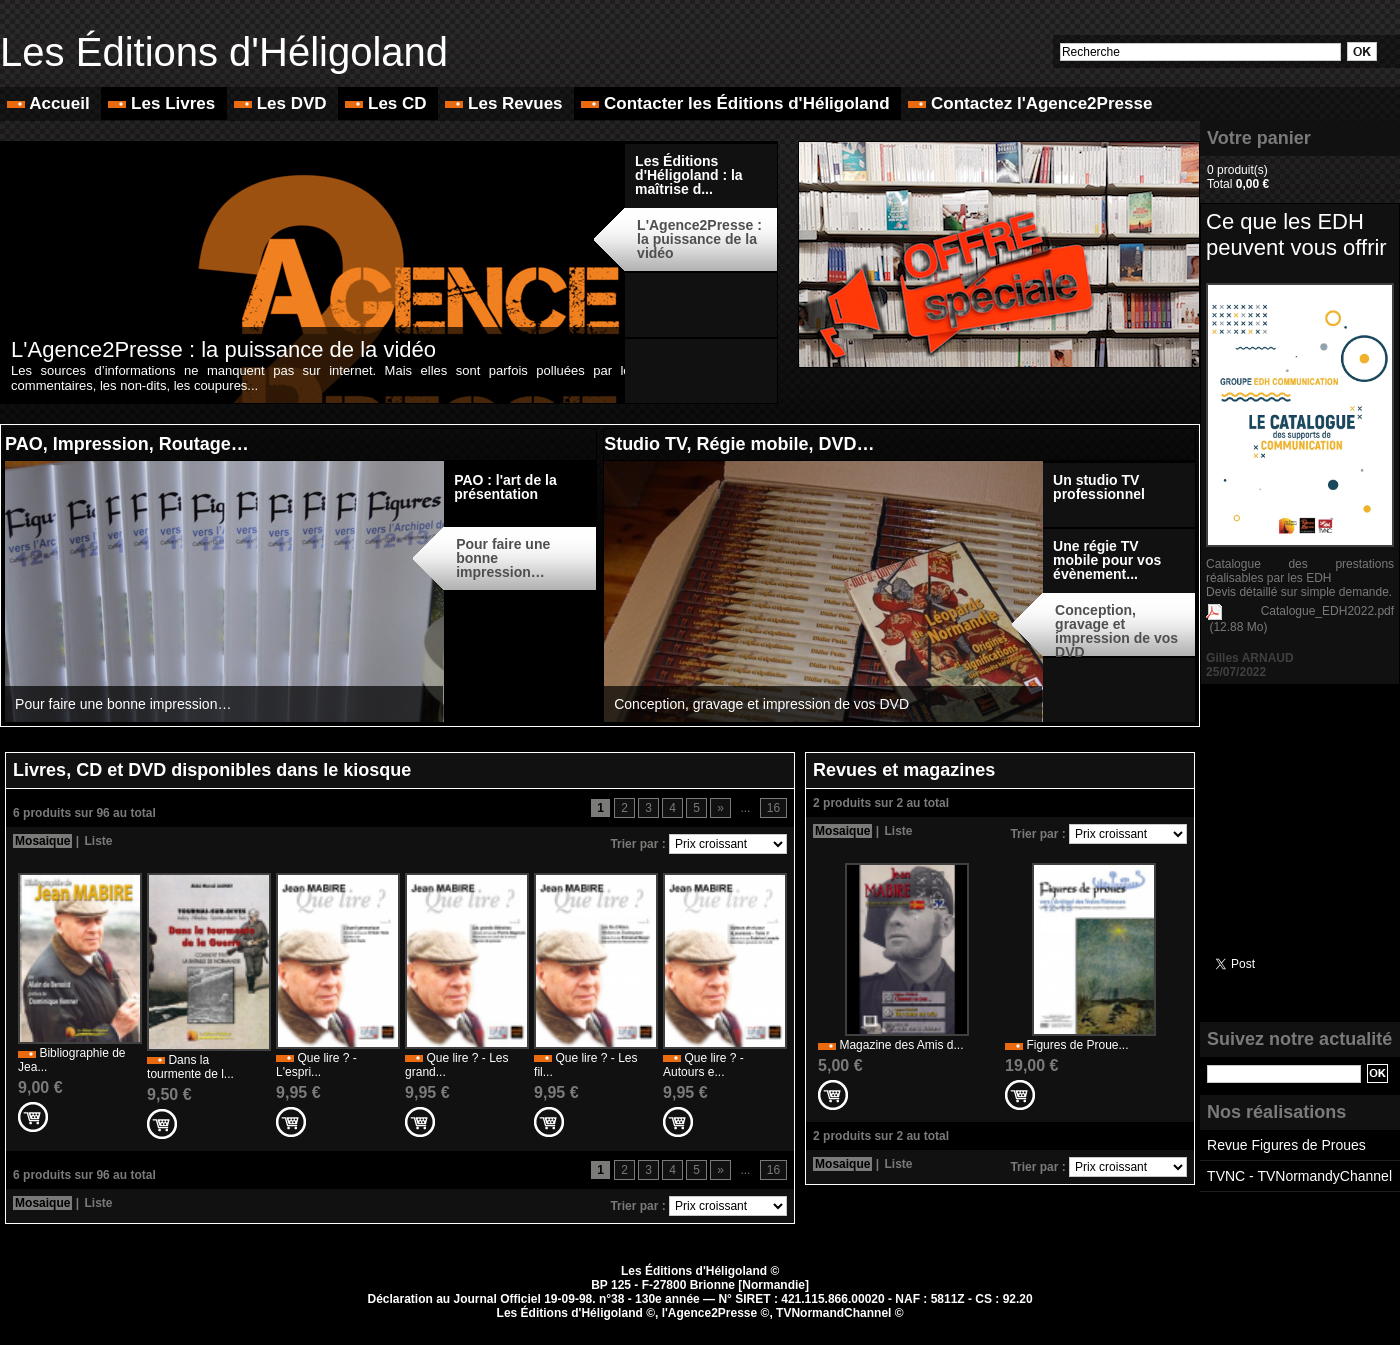  Describe the element at coordinates (773, 808) in the screenshot. I see `16` at that location.